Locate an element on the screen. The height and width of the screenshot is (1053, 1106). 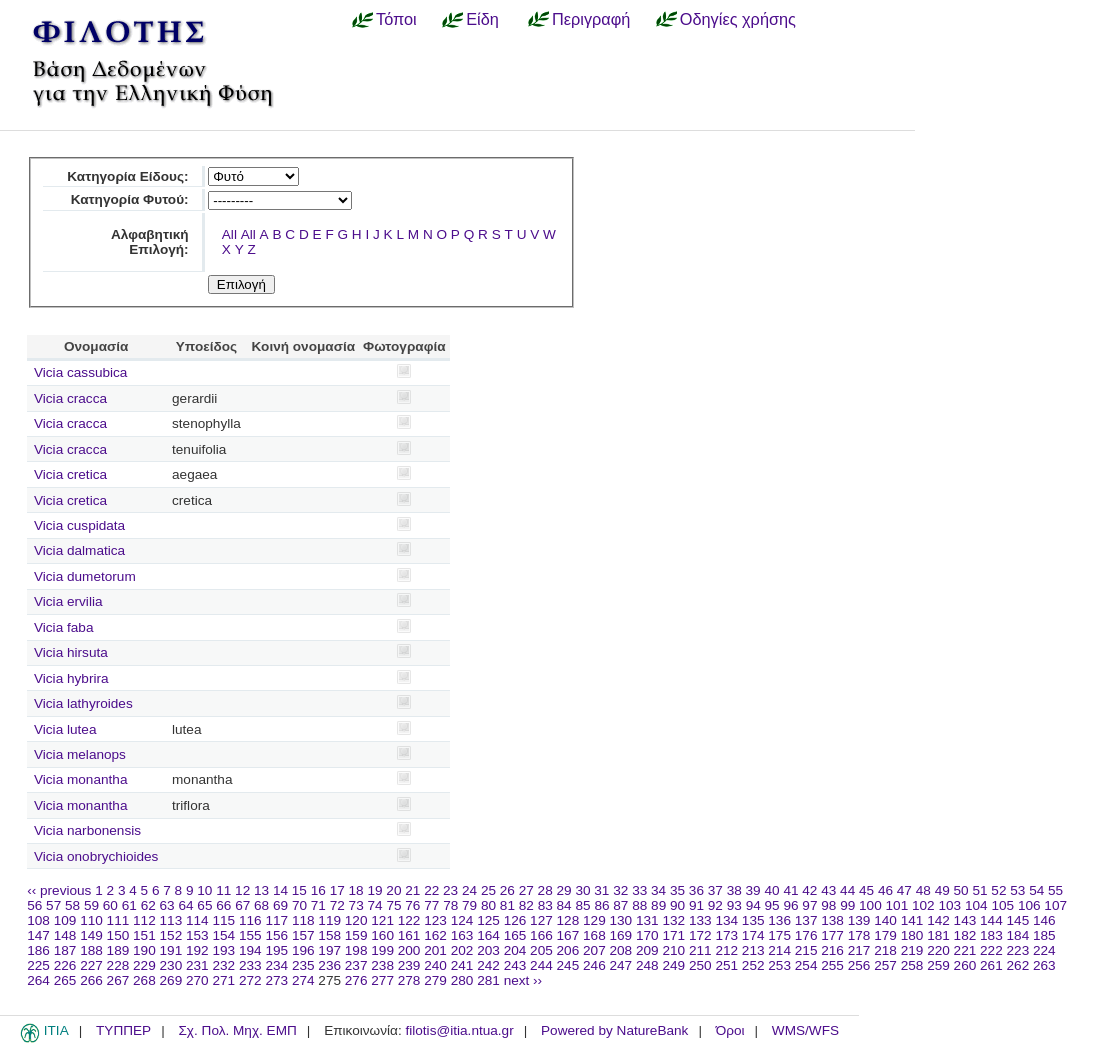
189 is located at coordinates (118, 950).